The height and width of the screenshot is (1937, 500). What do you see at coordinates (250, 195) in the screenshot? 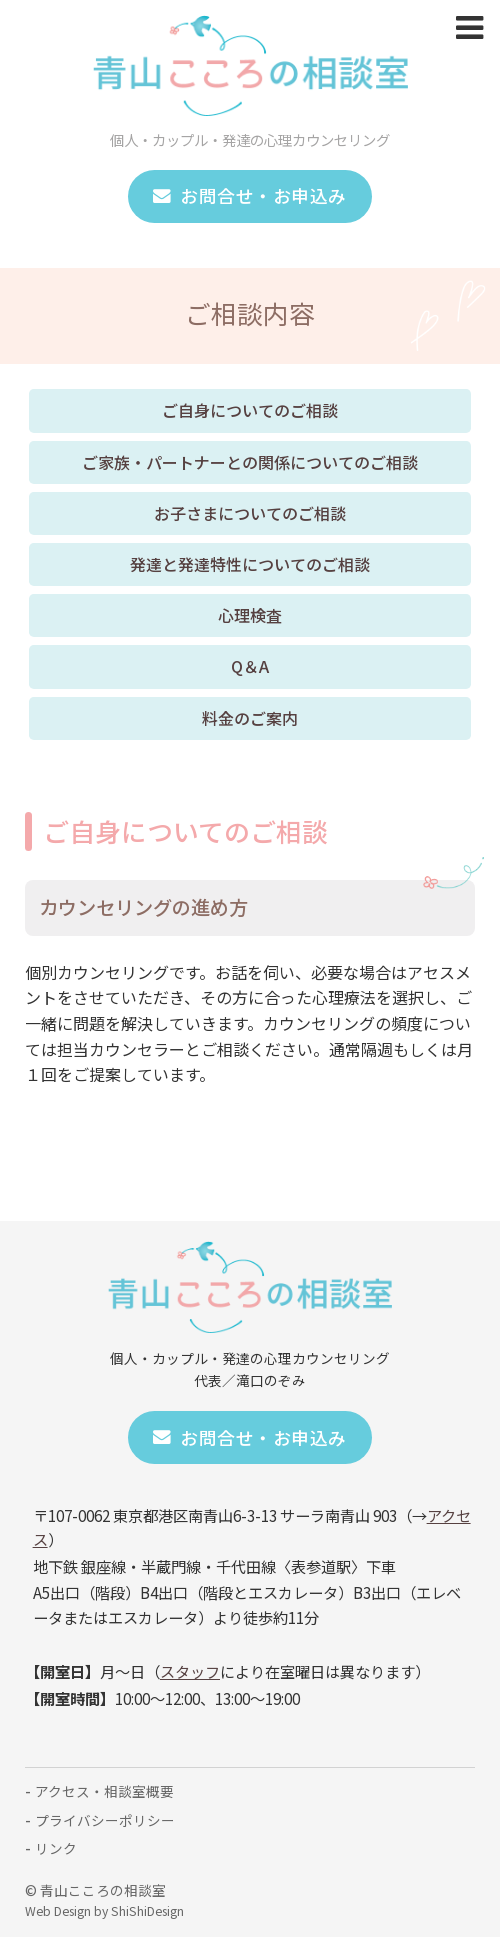
I see `お問合せ・お申込み` at bounding box center [250, 195].